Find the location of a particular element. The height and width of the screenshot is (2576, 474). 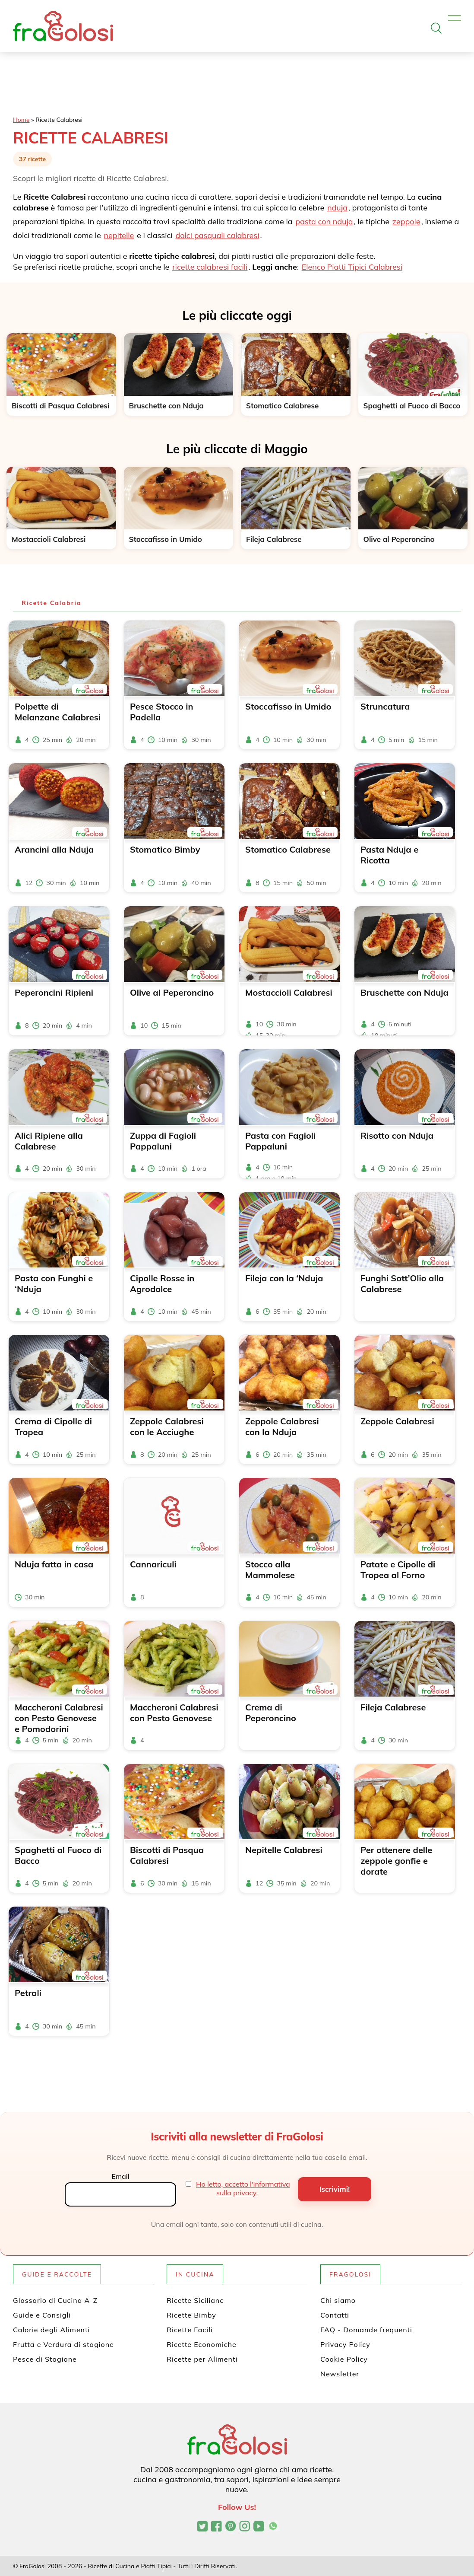

[Profilo Pinterest di FraGolosi] is located at coordinates (230, 2527).